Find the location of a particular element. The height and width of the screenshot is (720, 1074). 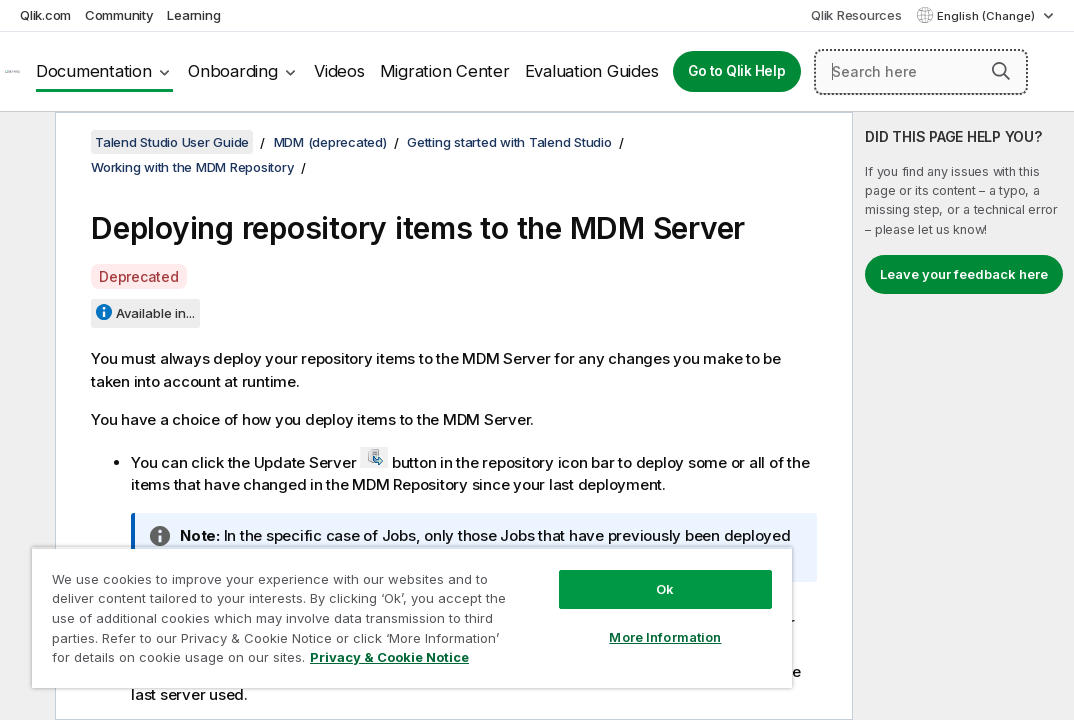

[complementary] is located at coordinates (963, 416).